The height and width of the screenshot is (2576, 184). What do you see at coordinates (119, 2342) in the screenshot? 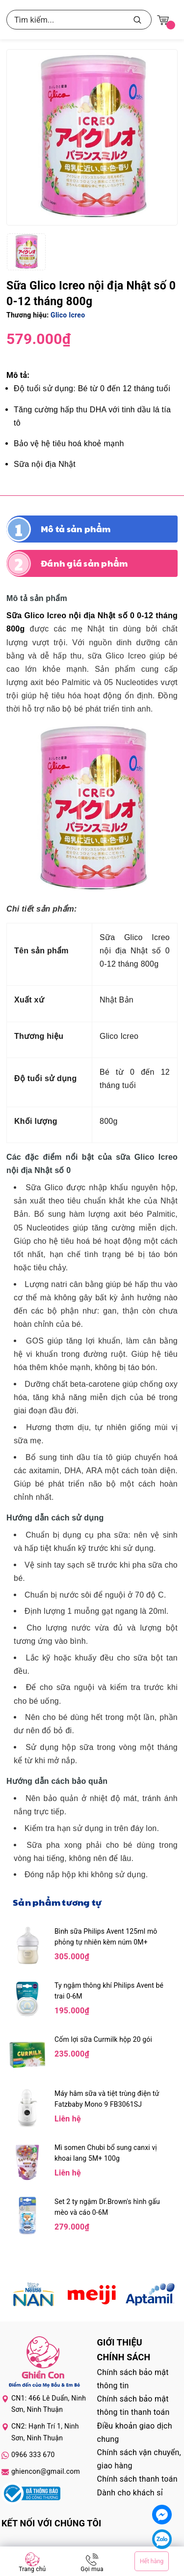
I see `Giới thiệu` at bounding box center [119, 2342].